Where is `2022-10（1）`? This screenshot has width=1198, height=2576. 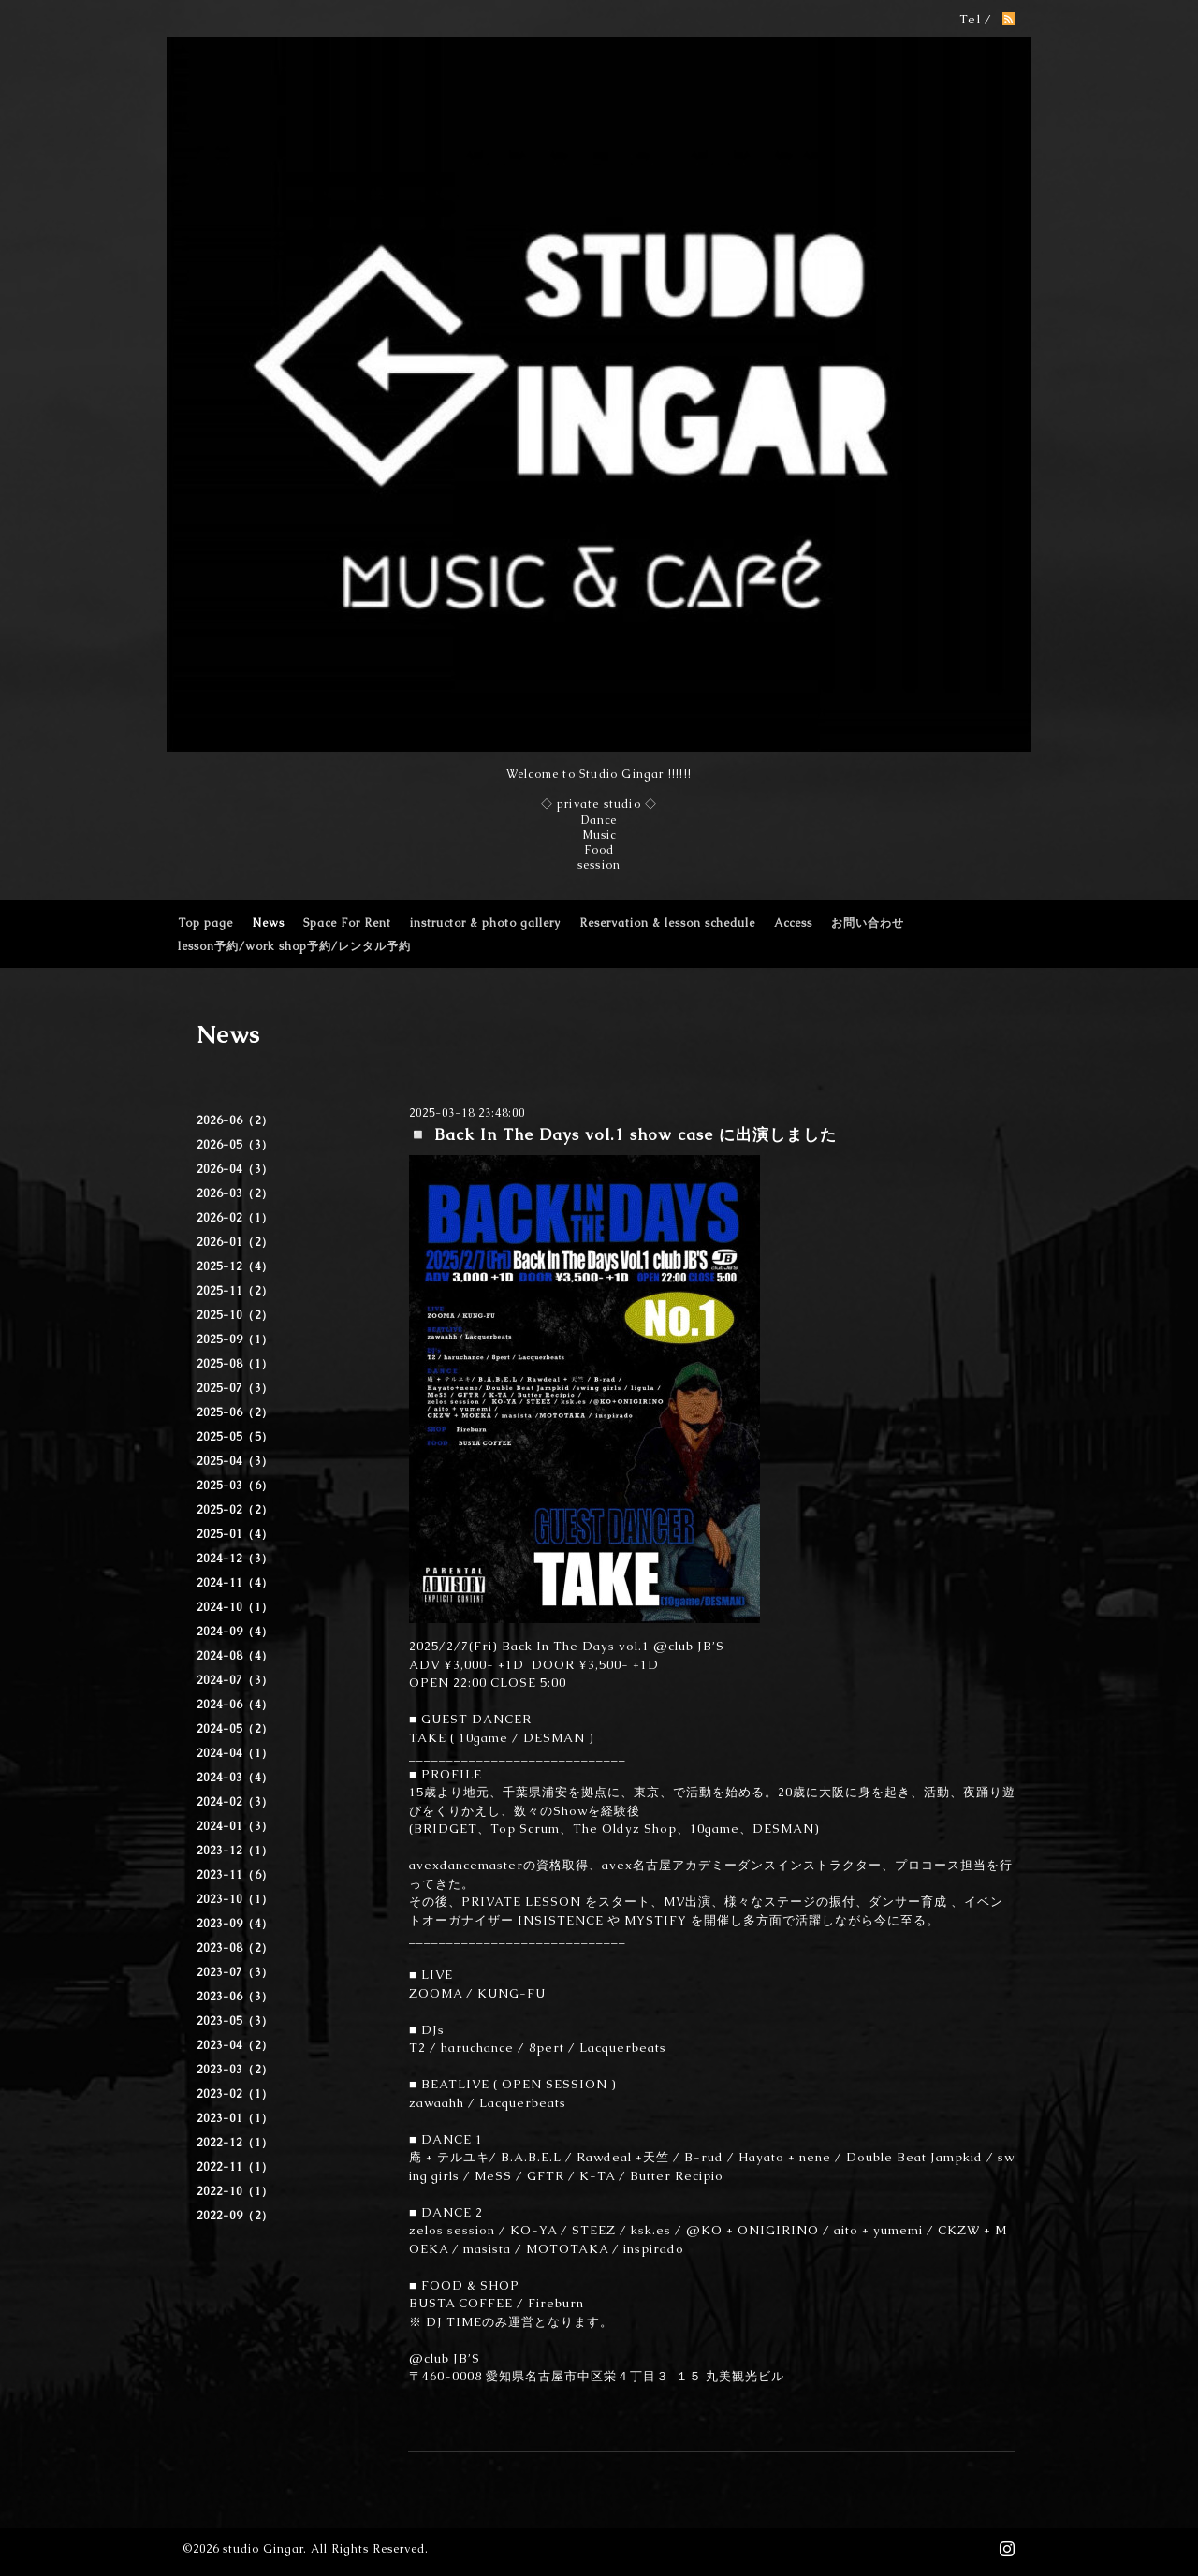
2022-10（1） is located at coordinates (235, 2191).